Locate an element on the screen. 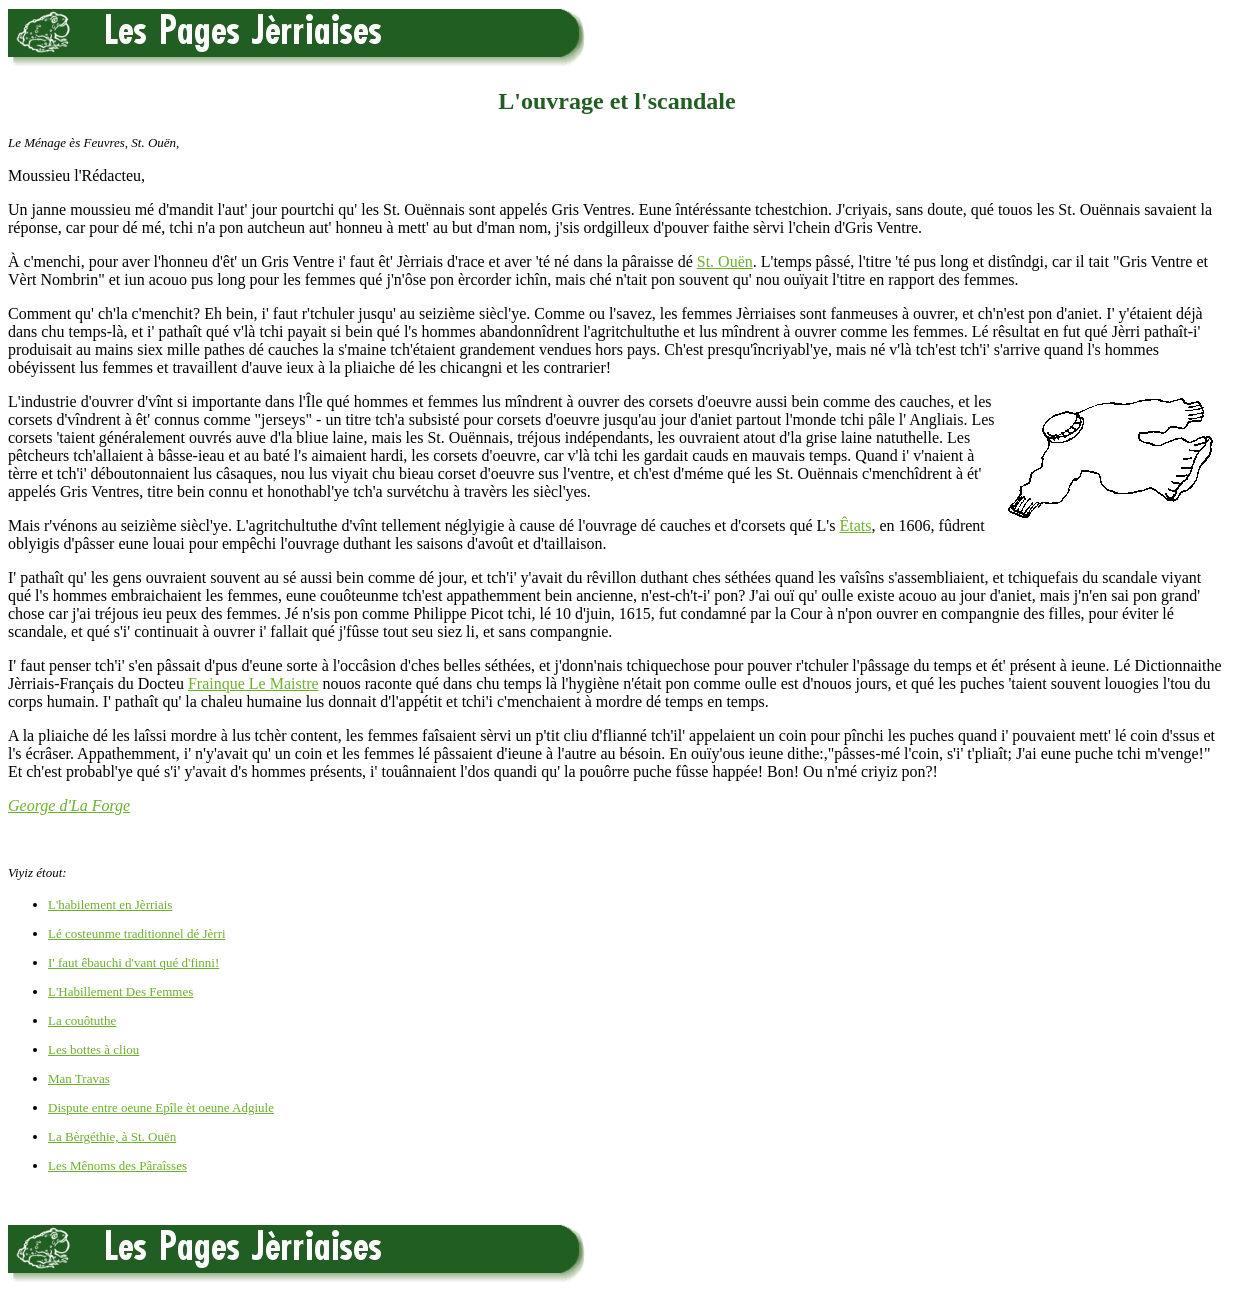  I' faut êbauchi d'vant qué d'finni! is located at coordinates (133, 962).